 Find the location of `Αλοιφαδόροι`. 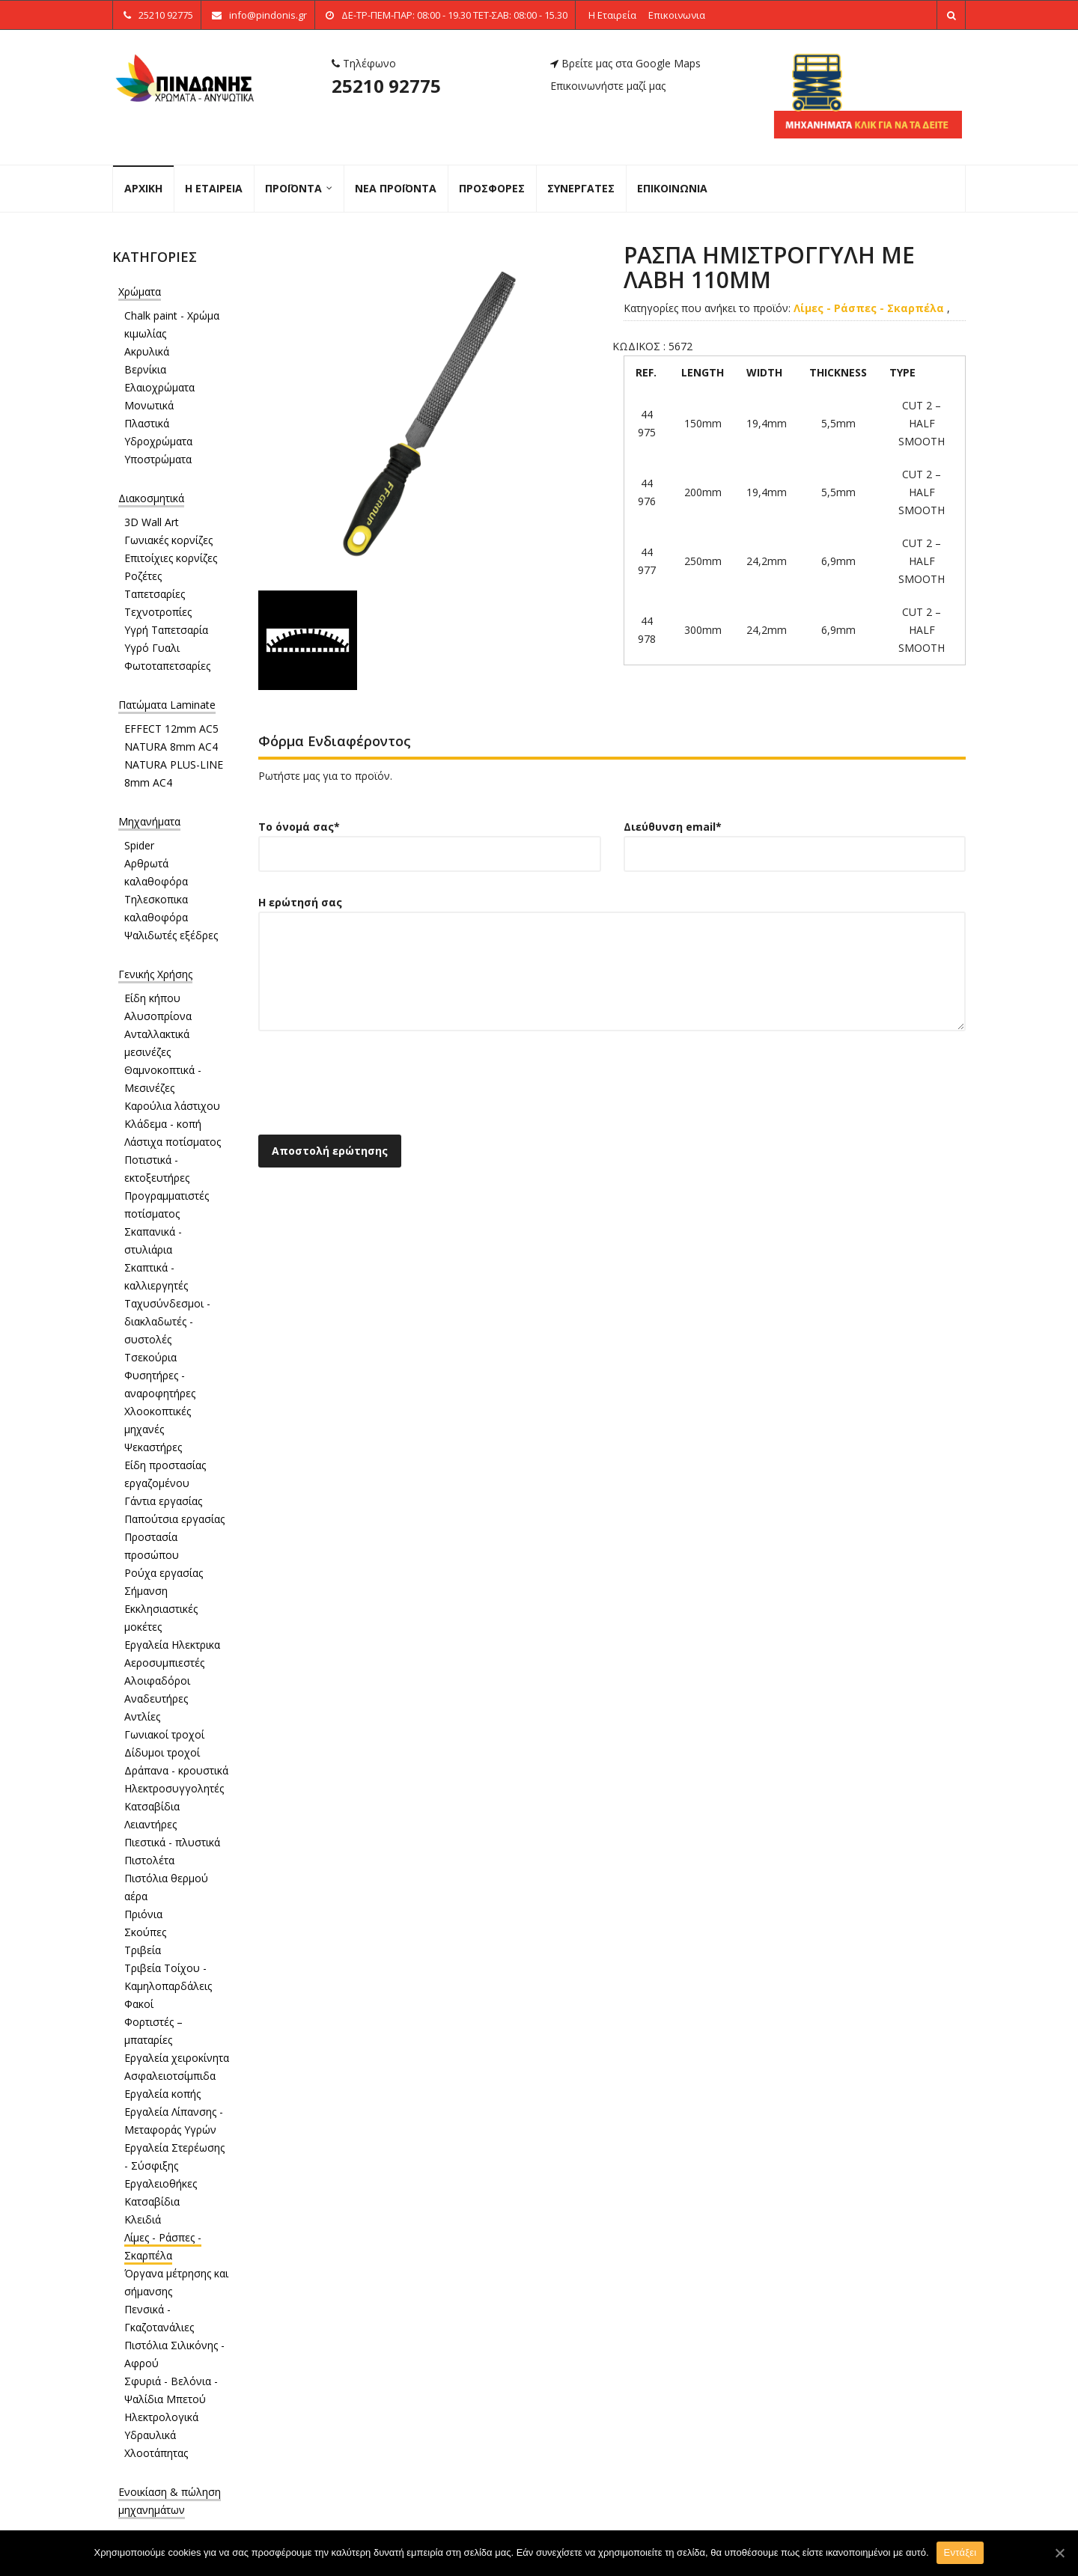

Αλοιφαδόροι is located at coordinates (157, 1680).